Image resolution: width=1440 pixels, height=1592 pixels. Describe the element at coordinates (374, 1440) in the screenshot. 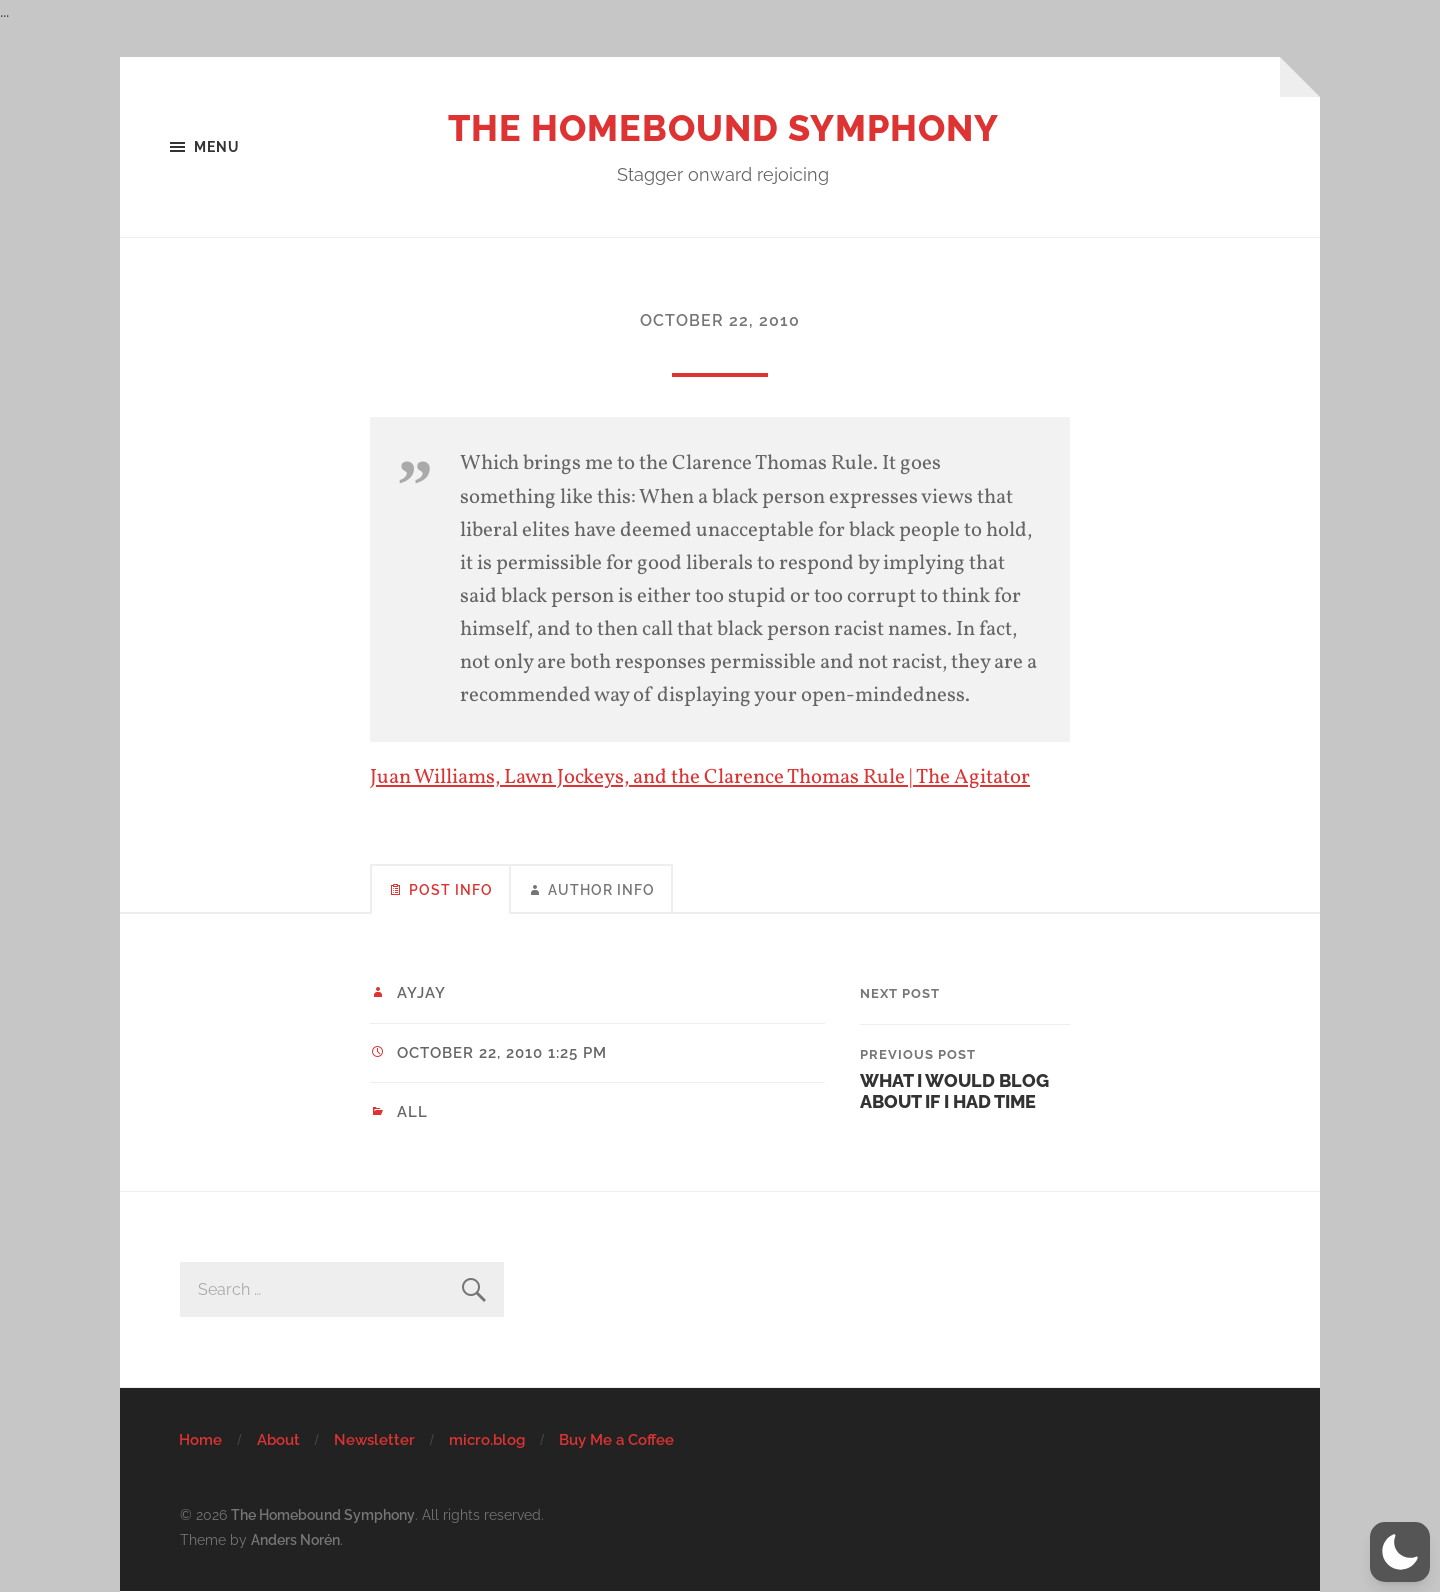

I see `Newsletter` at that location.